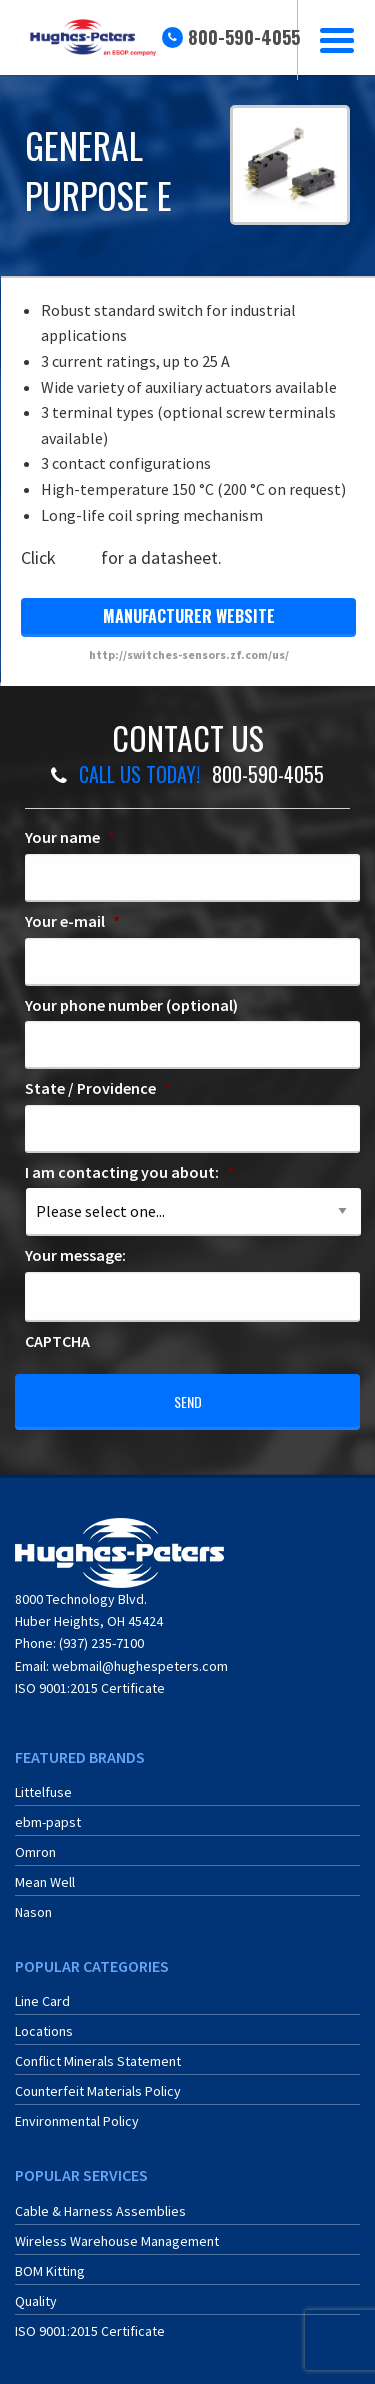 The width and height of the screenshot is (375, 2384). What do you see at coordinates (98, 2061) in the screenshot?
I see `Conflict Minerals Statement` at bounding box center [98, 2061].